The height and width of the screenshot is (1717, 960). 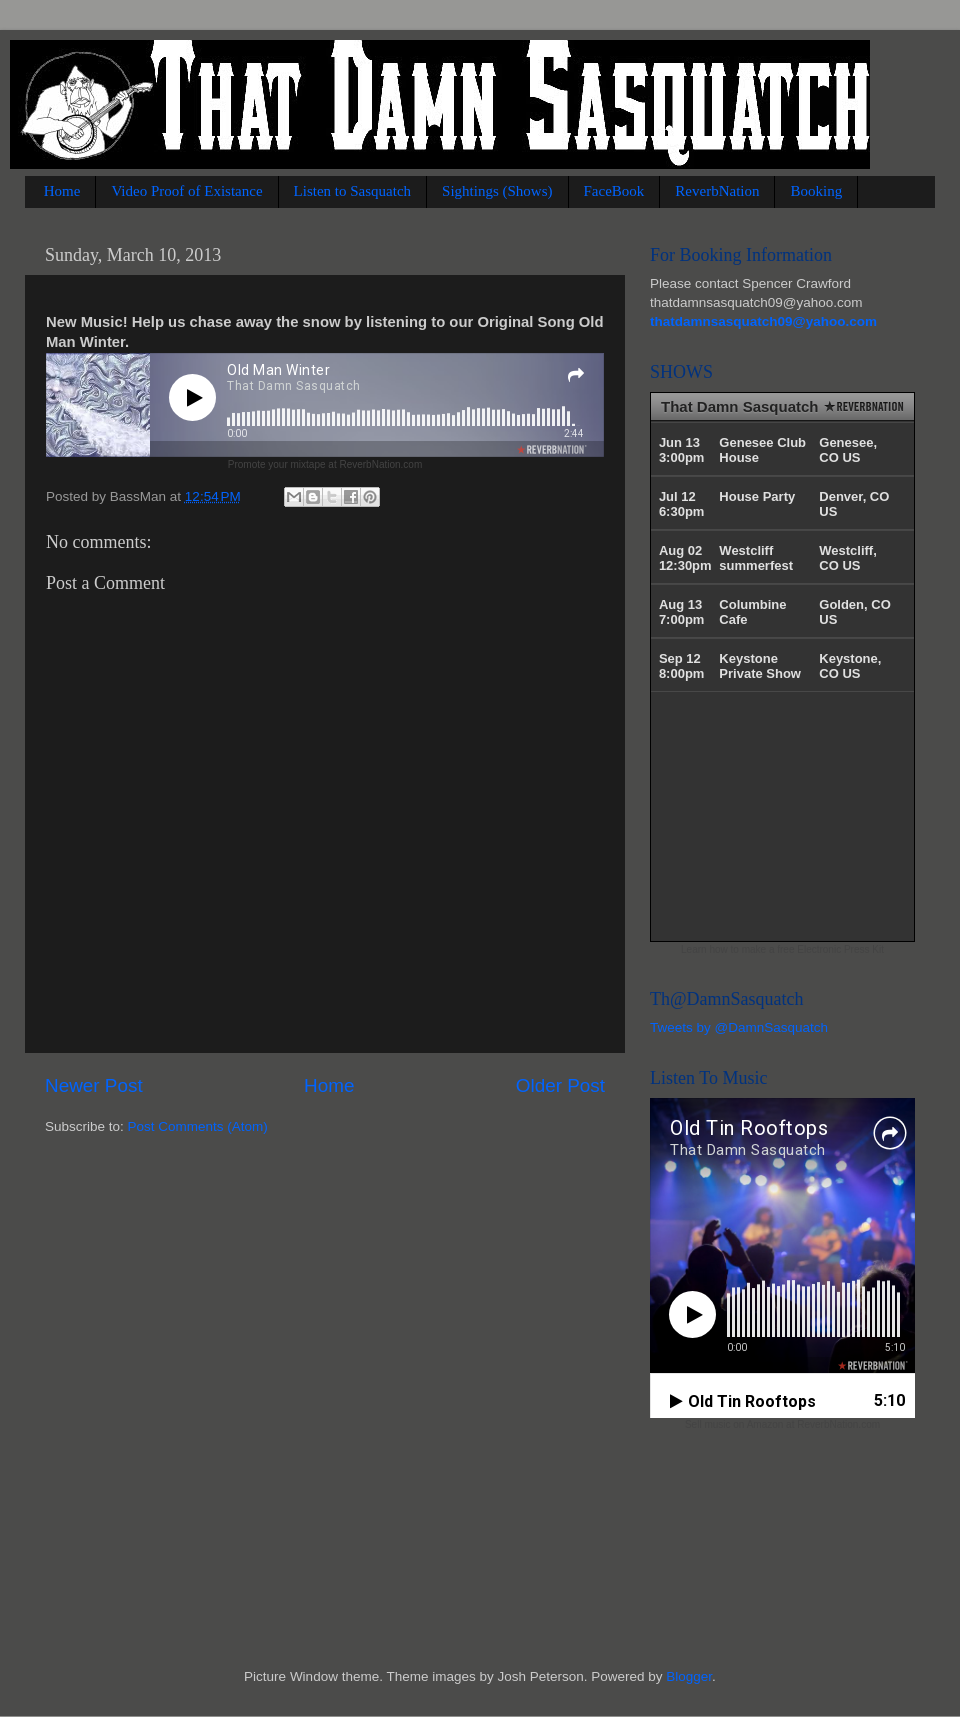 What do you see at coordinates (62, 191) in the screenshot?
I see `Home` at bounding box center [62, 191].